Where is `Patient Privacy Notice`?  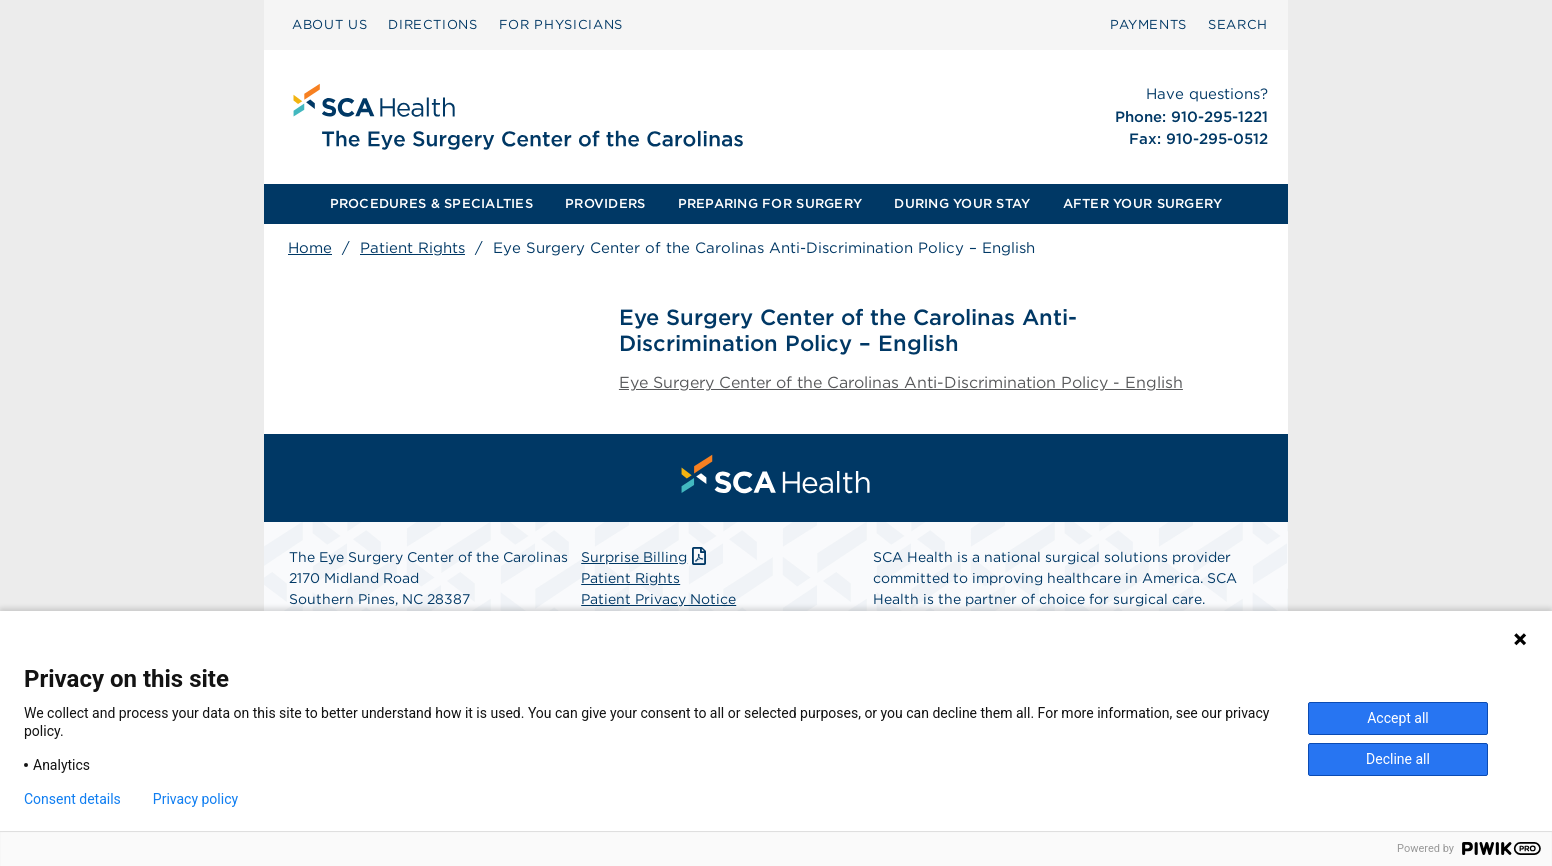 Patient Privacy Notice is located at coordinates (658, 599).